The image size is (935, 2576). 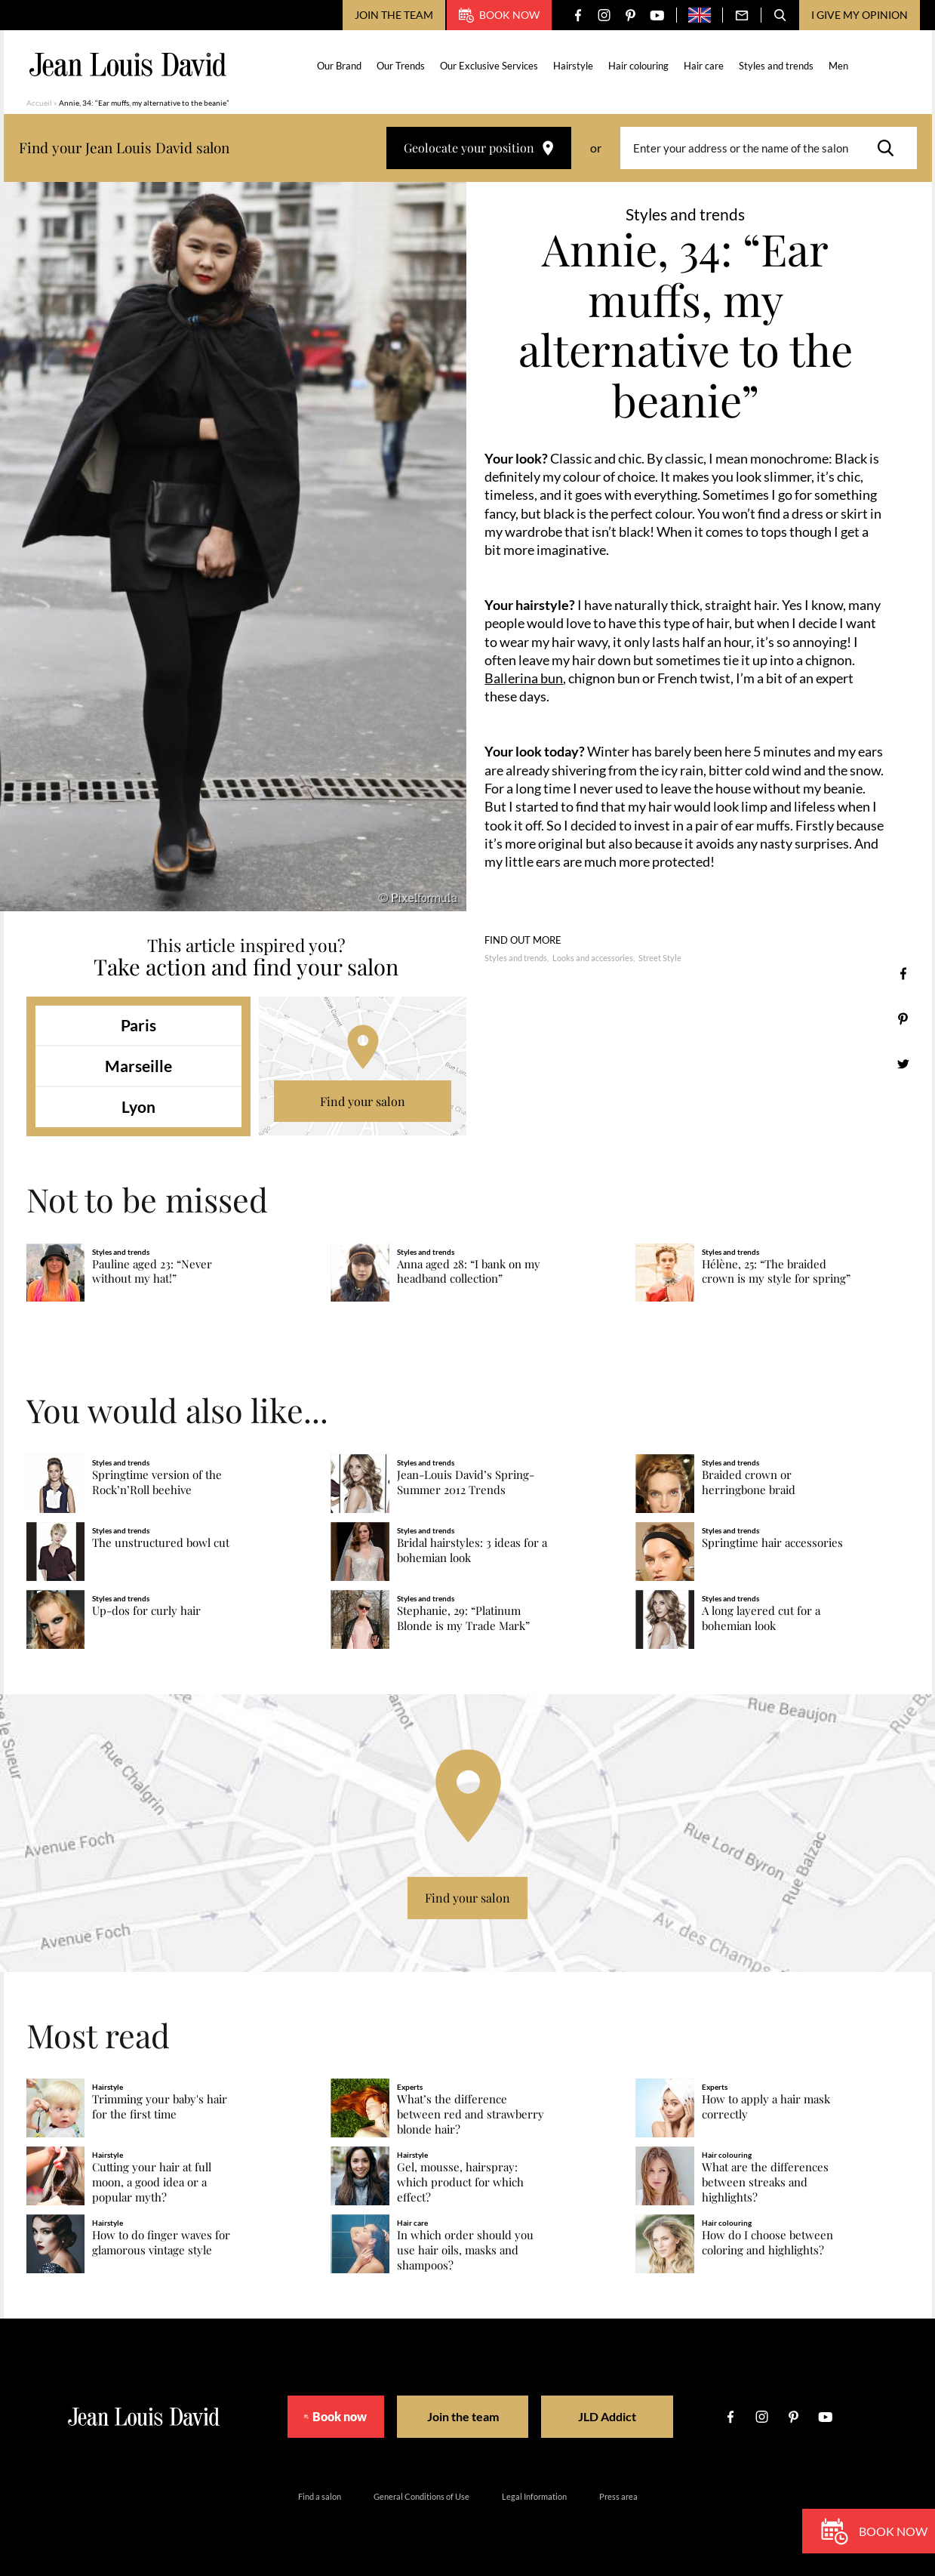 What do you see at coordinates (479, 148) in the screenshot?
I see `Geolocate your position` at bounding box center [479, 148].